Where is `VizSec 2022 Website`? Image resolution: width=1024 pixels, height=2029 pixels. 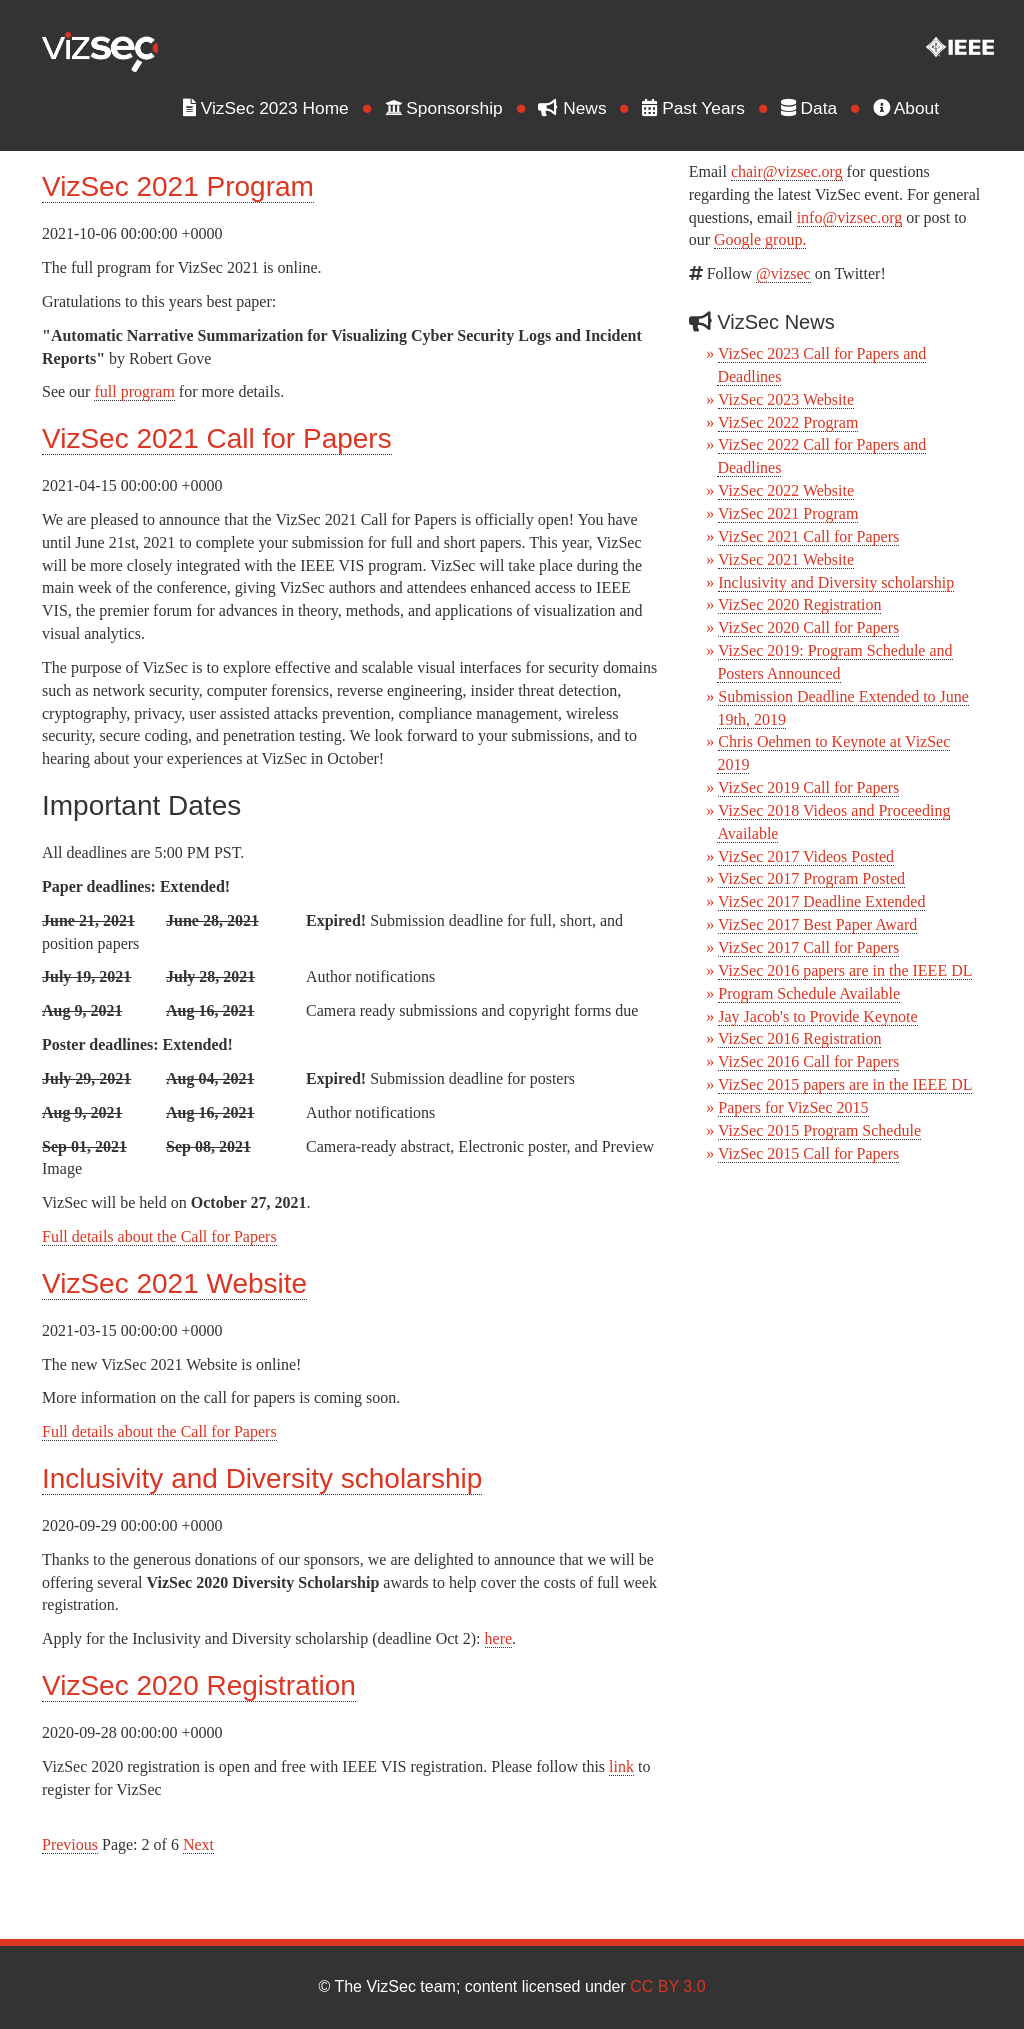
VizSec 2022 Website is located at coordinates (786, 490).